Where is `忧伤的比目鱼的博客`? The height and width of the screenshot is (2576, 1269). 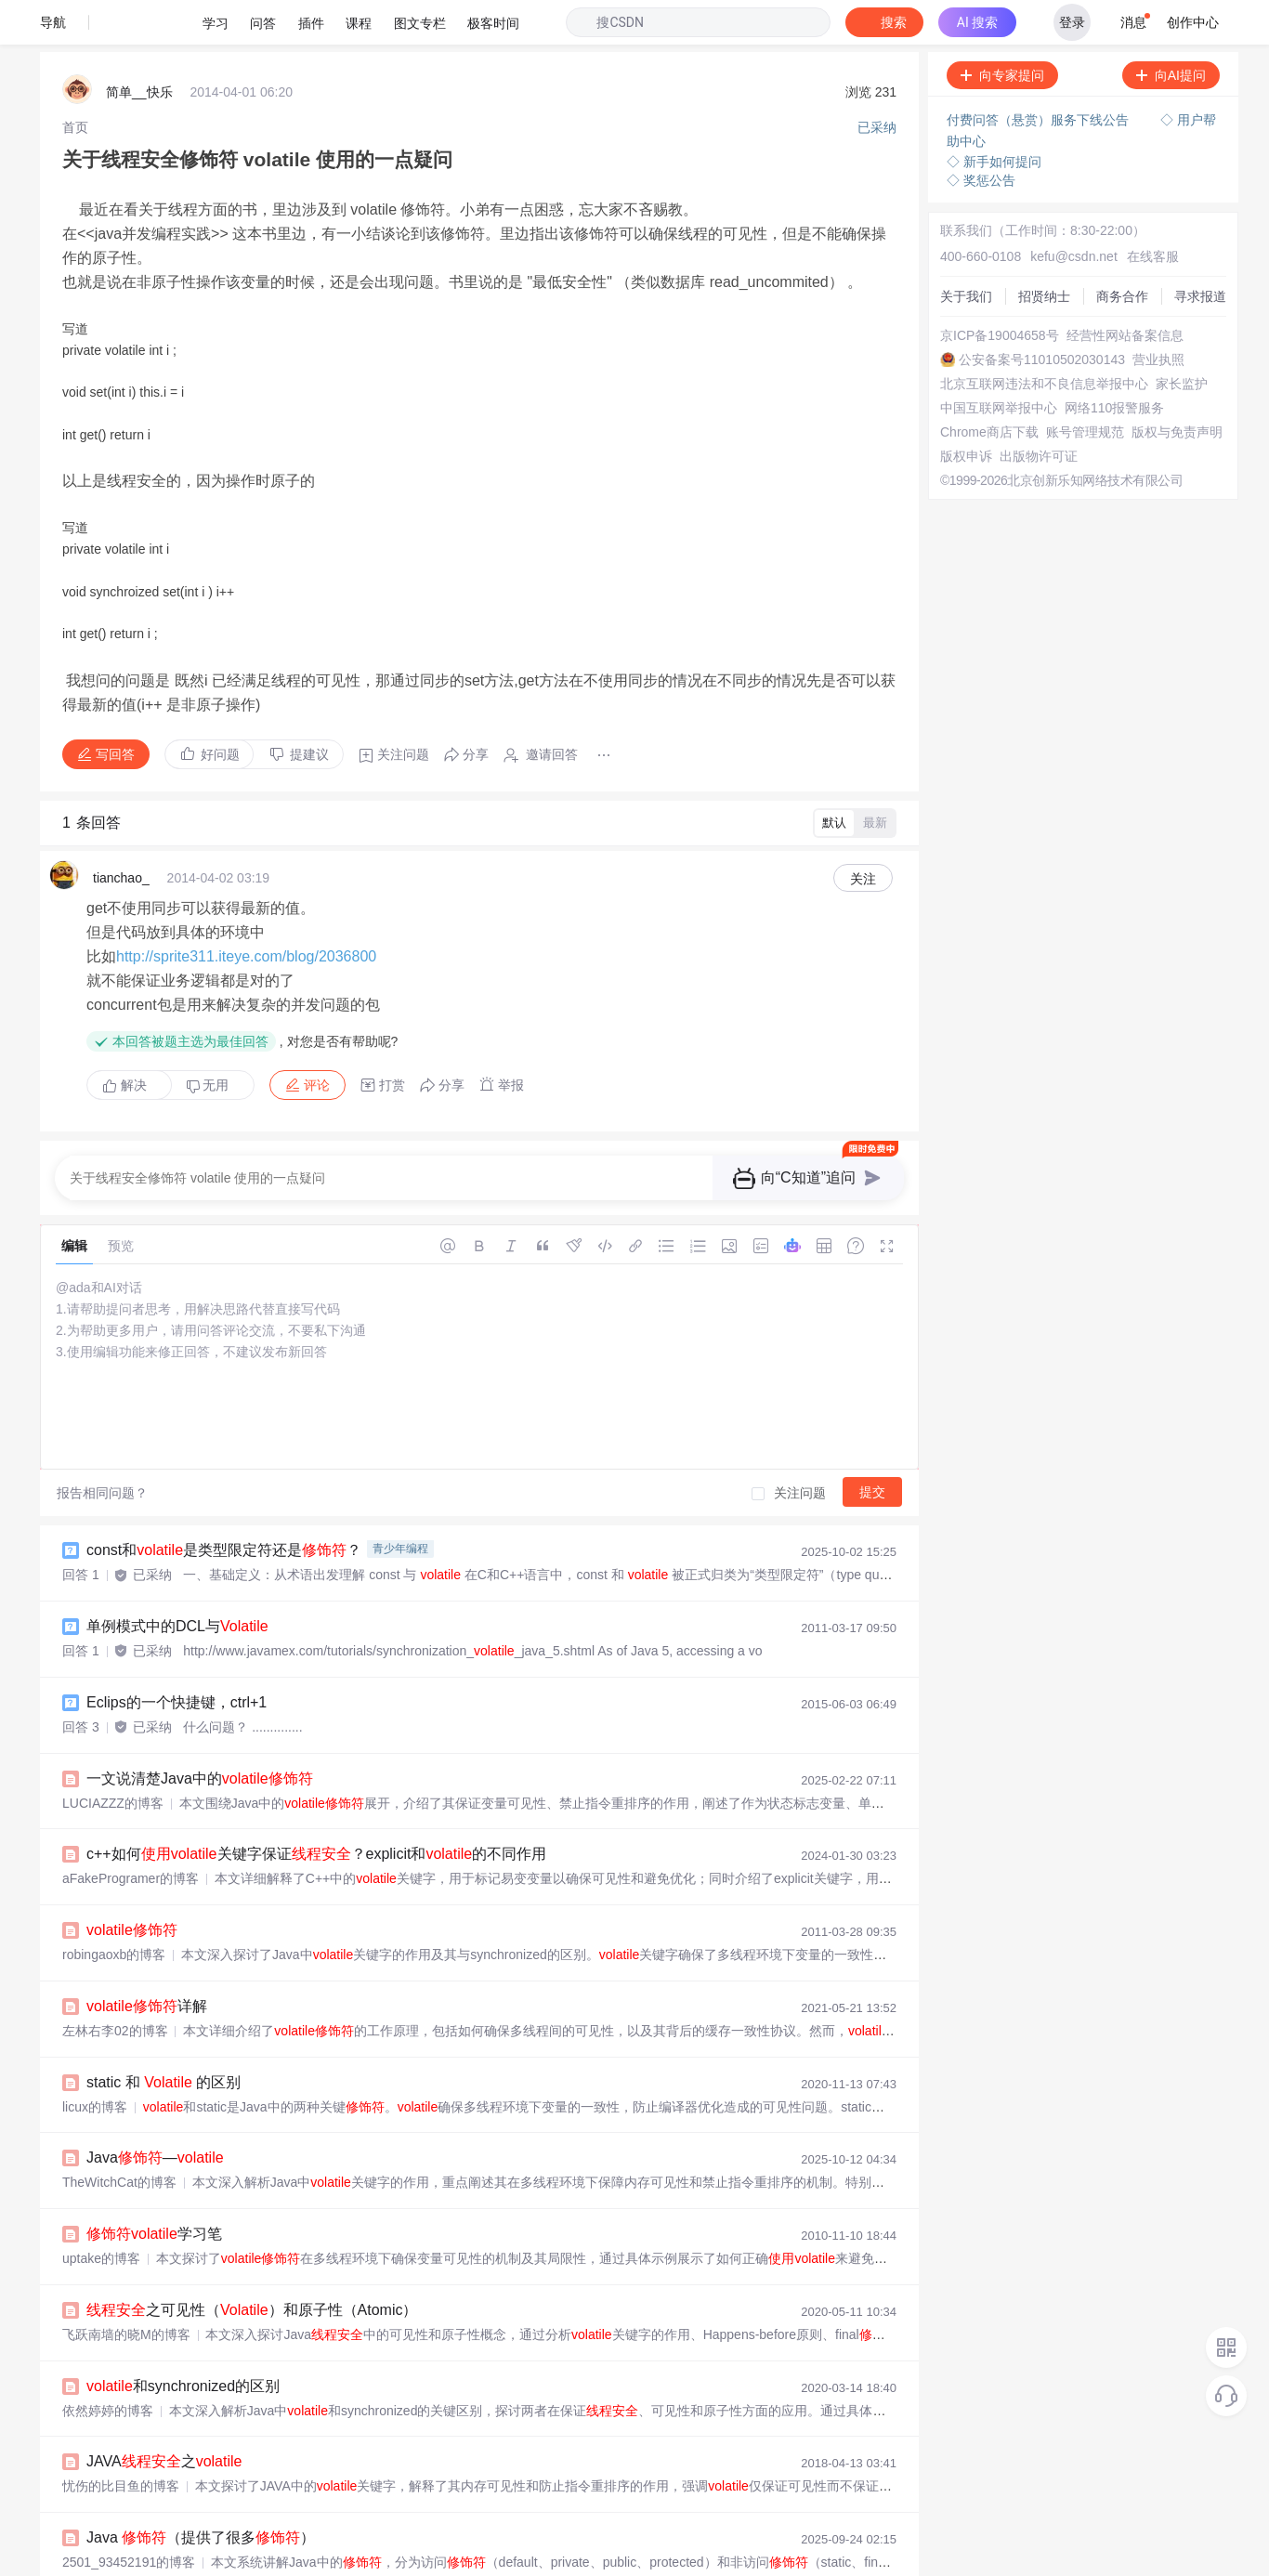
忧伤的比目鱼的博客 is located at coordinates (120, 2441).